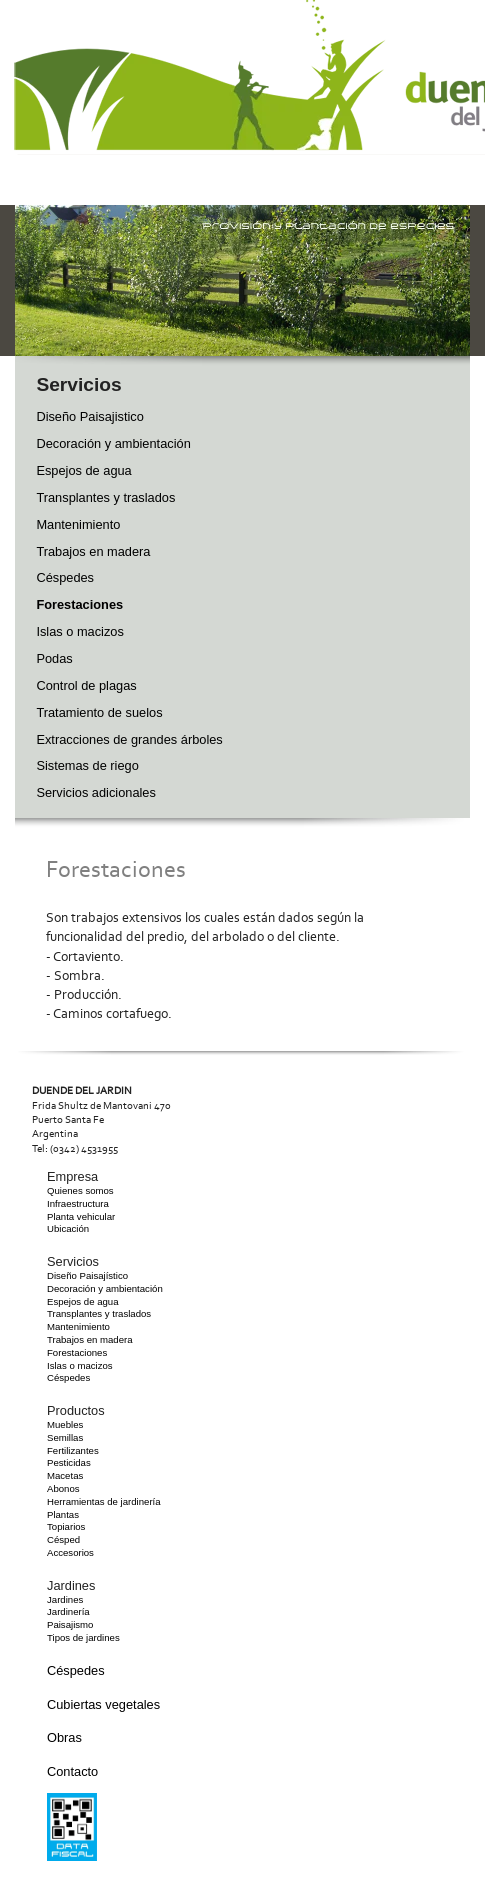  What do you see at coordinates (78, 1203) in the screenshot?
I see `Infraestructura` at bounding box center [78, 1203].